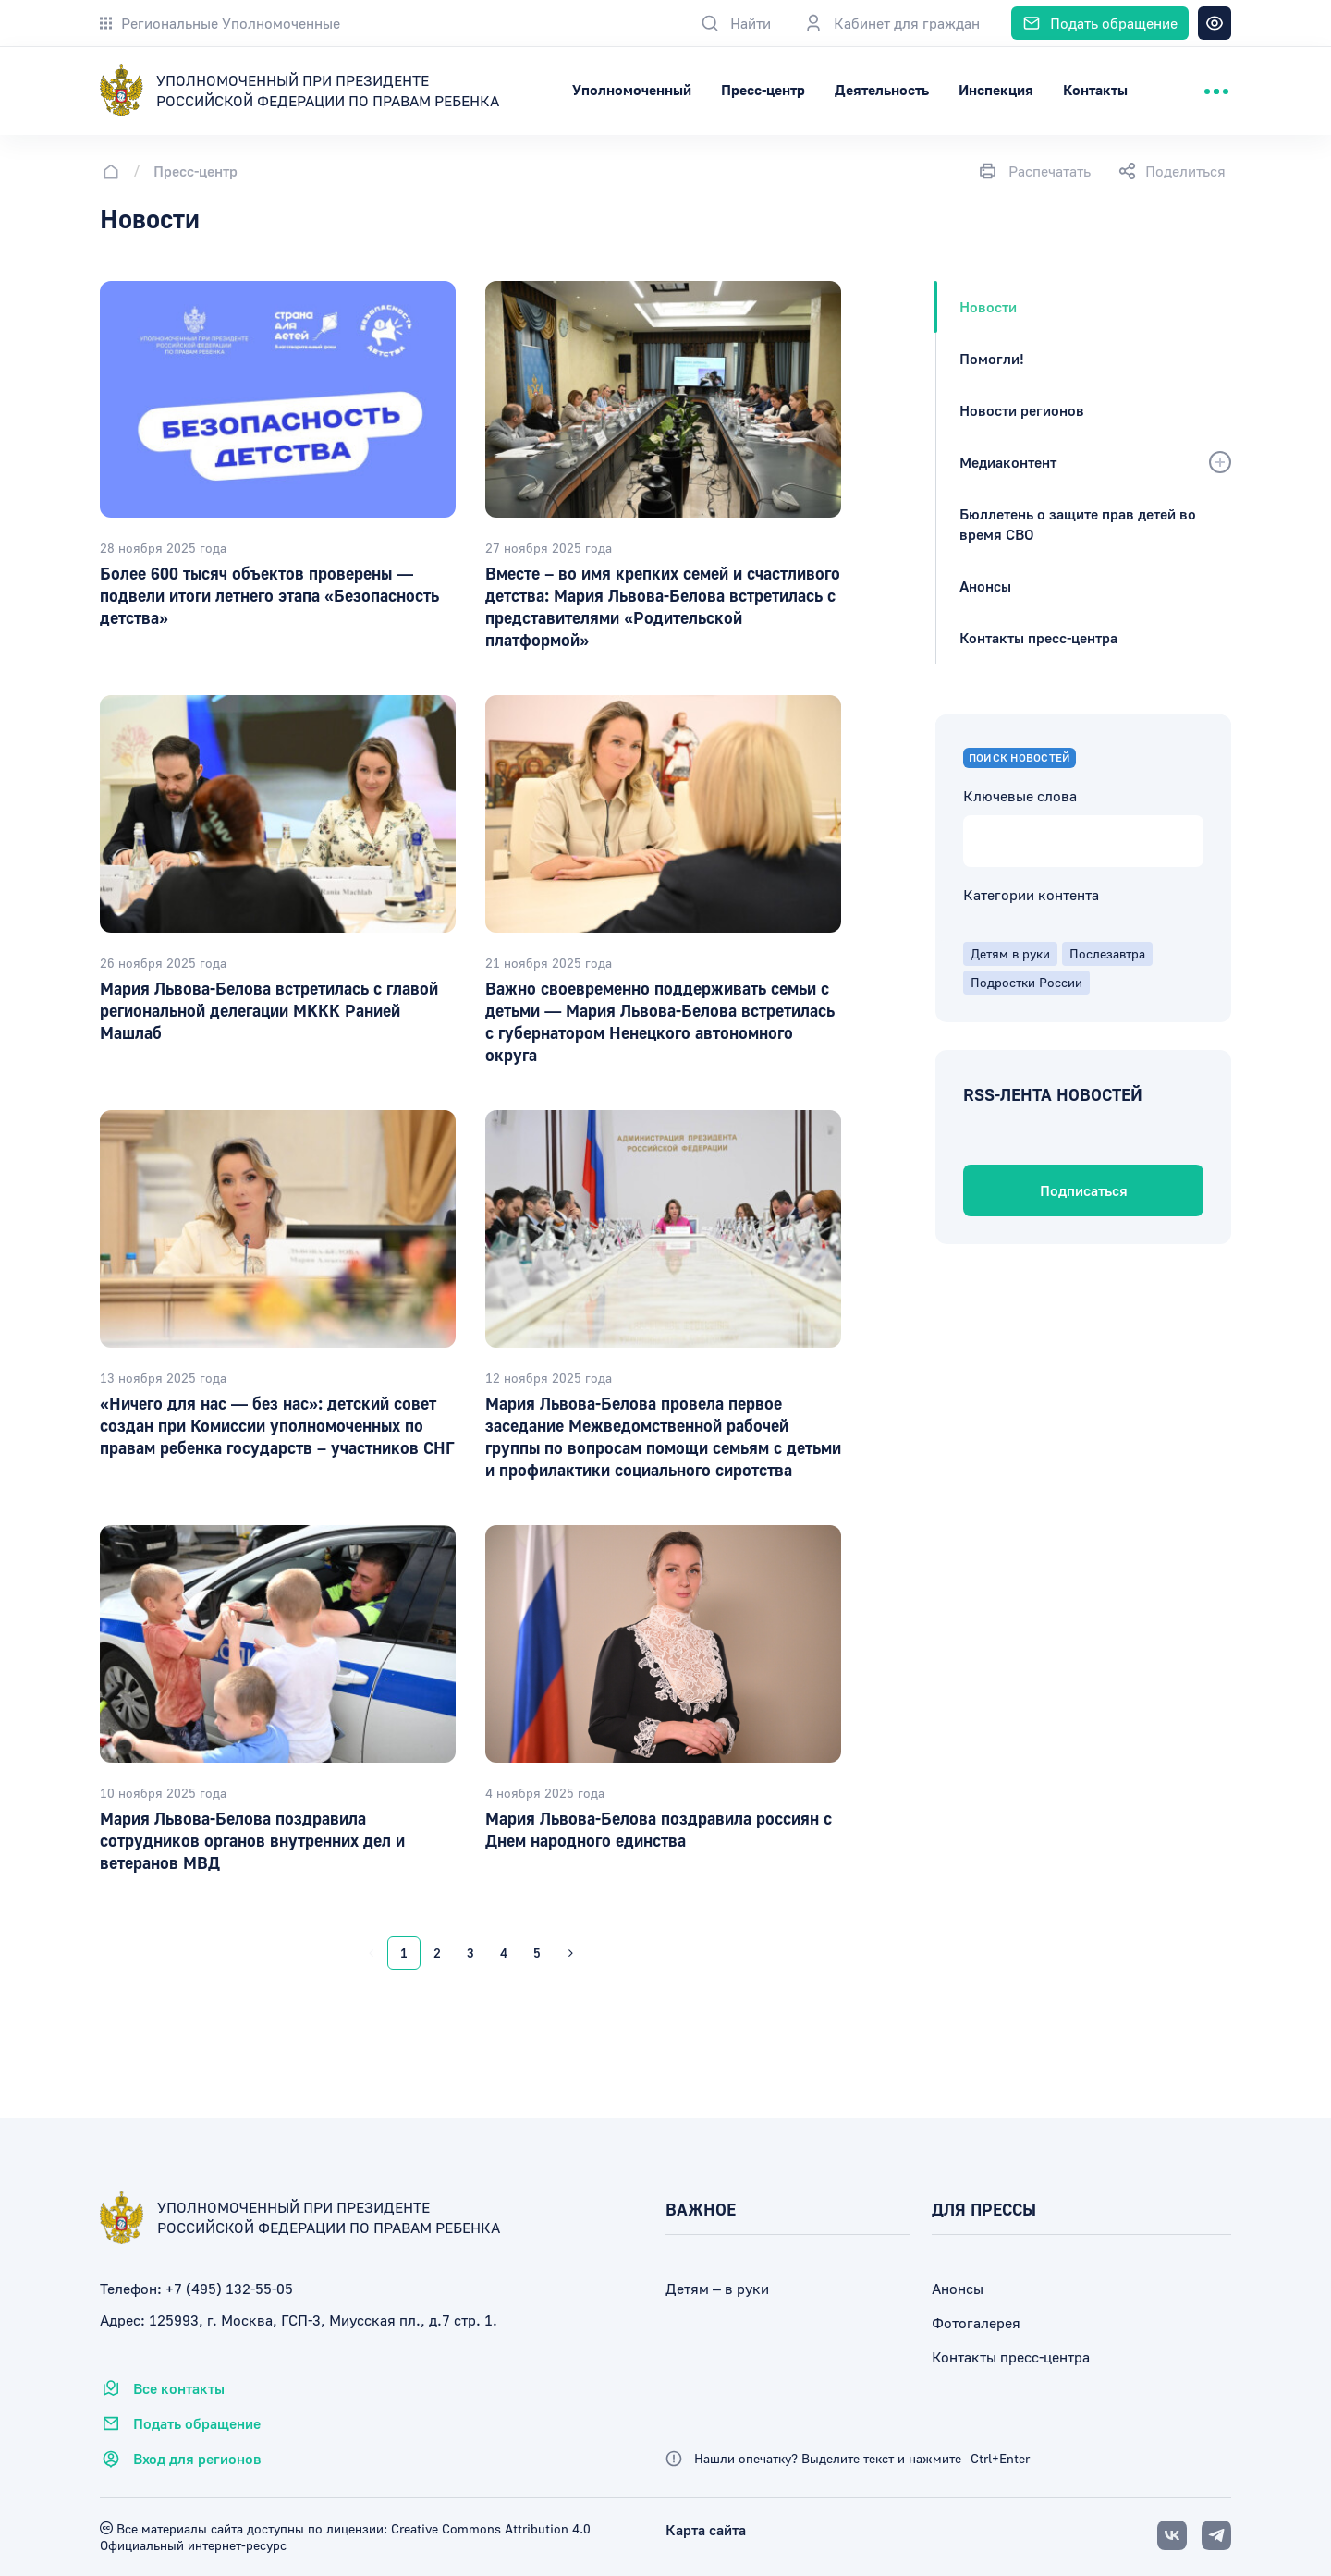 Image resolution: width=1331 pixels, height=2576 pixels. Describe the element at coordinates (1198, 89) in the screenshot. I see `Контакты` at that location.